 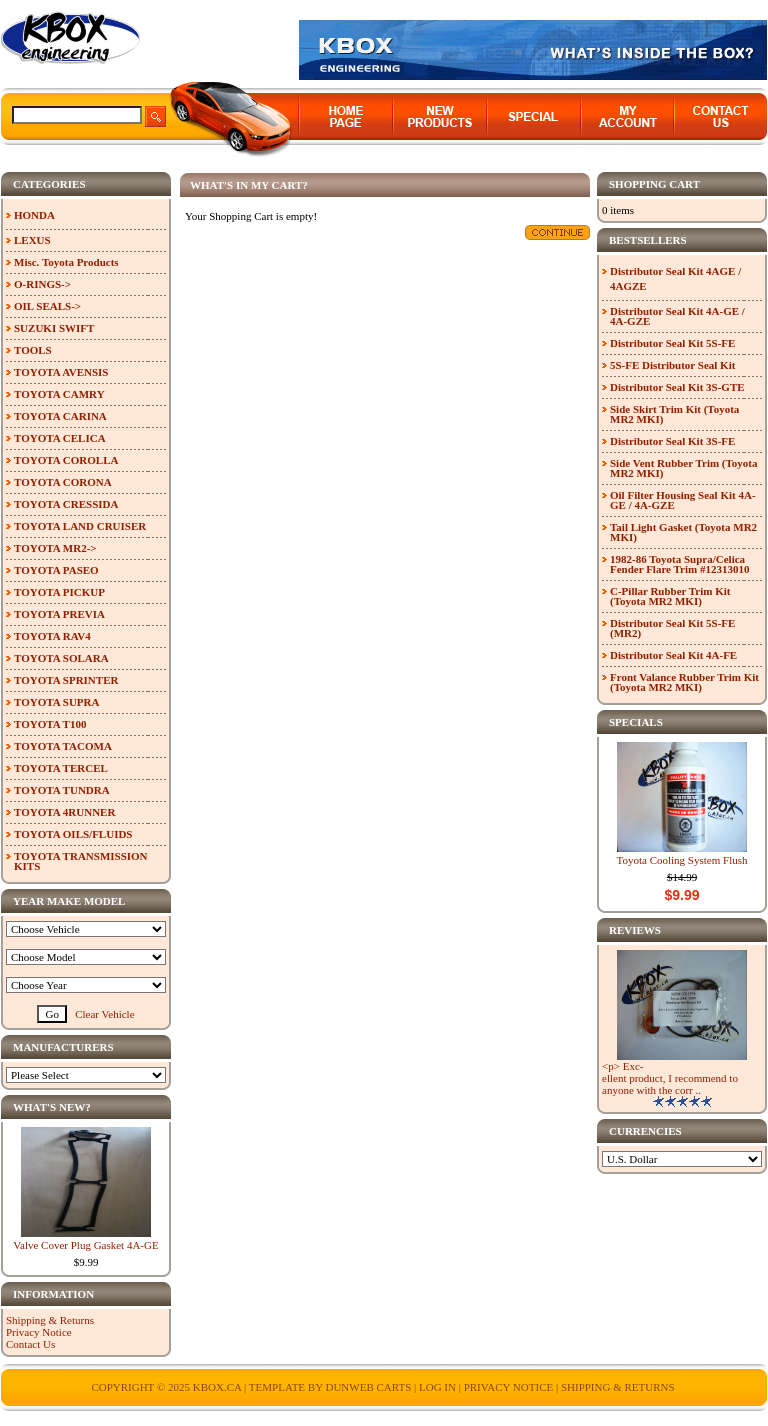 I want to click on TOYOTA RAV4, so click(x=52, y=636).